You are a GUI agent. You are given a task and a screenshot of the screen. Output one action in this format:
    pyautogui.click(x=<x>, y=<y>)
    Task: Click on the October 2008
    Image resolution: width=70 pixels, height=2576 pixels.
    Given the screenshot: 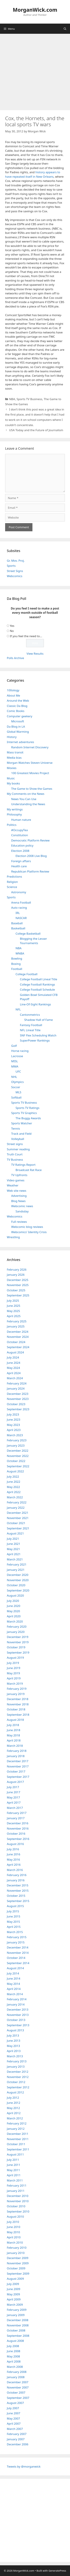 What is the action you would take?
    pyautogui.click(x=16, y=2330)
    